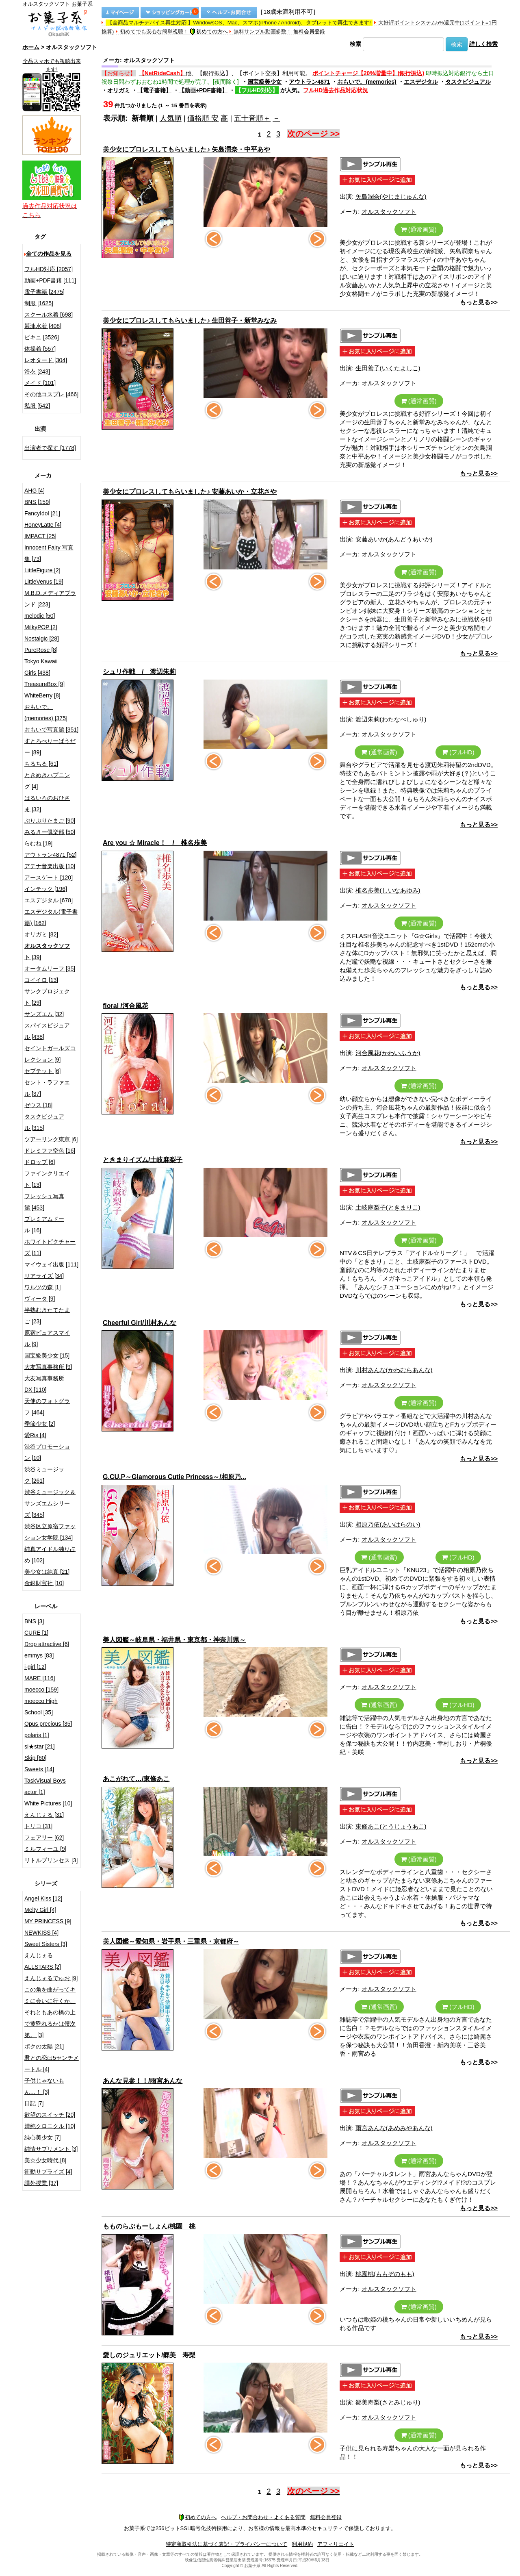  Describe the element at coordinates (50, 854) in the screenshot. I see `アウトラン4871 [52]` at that location.